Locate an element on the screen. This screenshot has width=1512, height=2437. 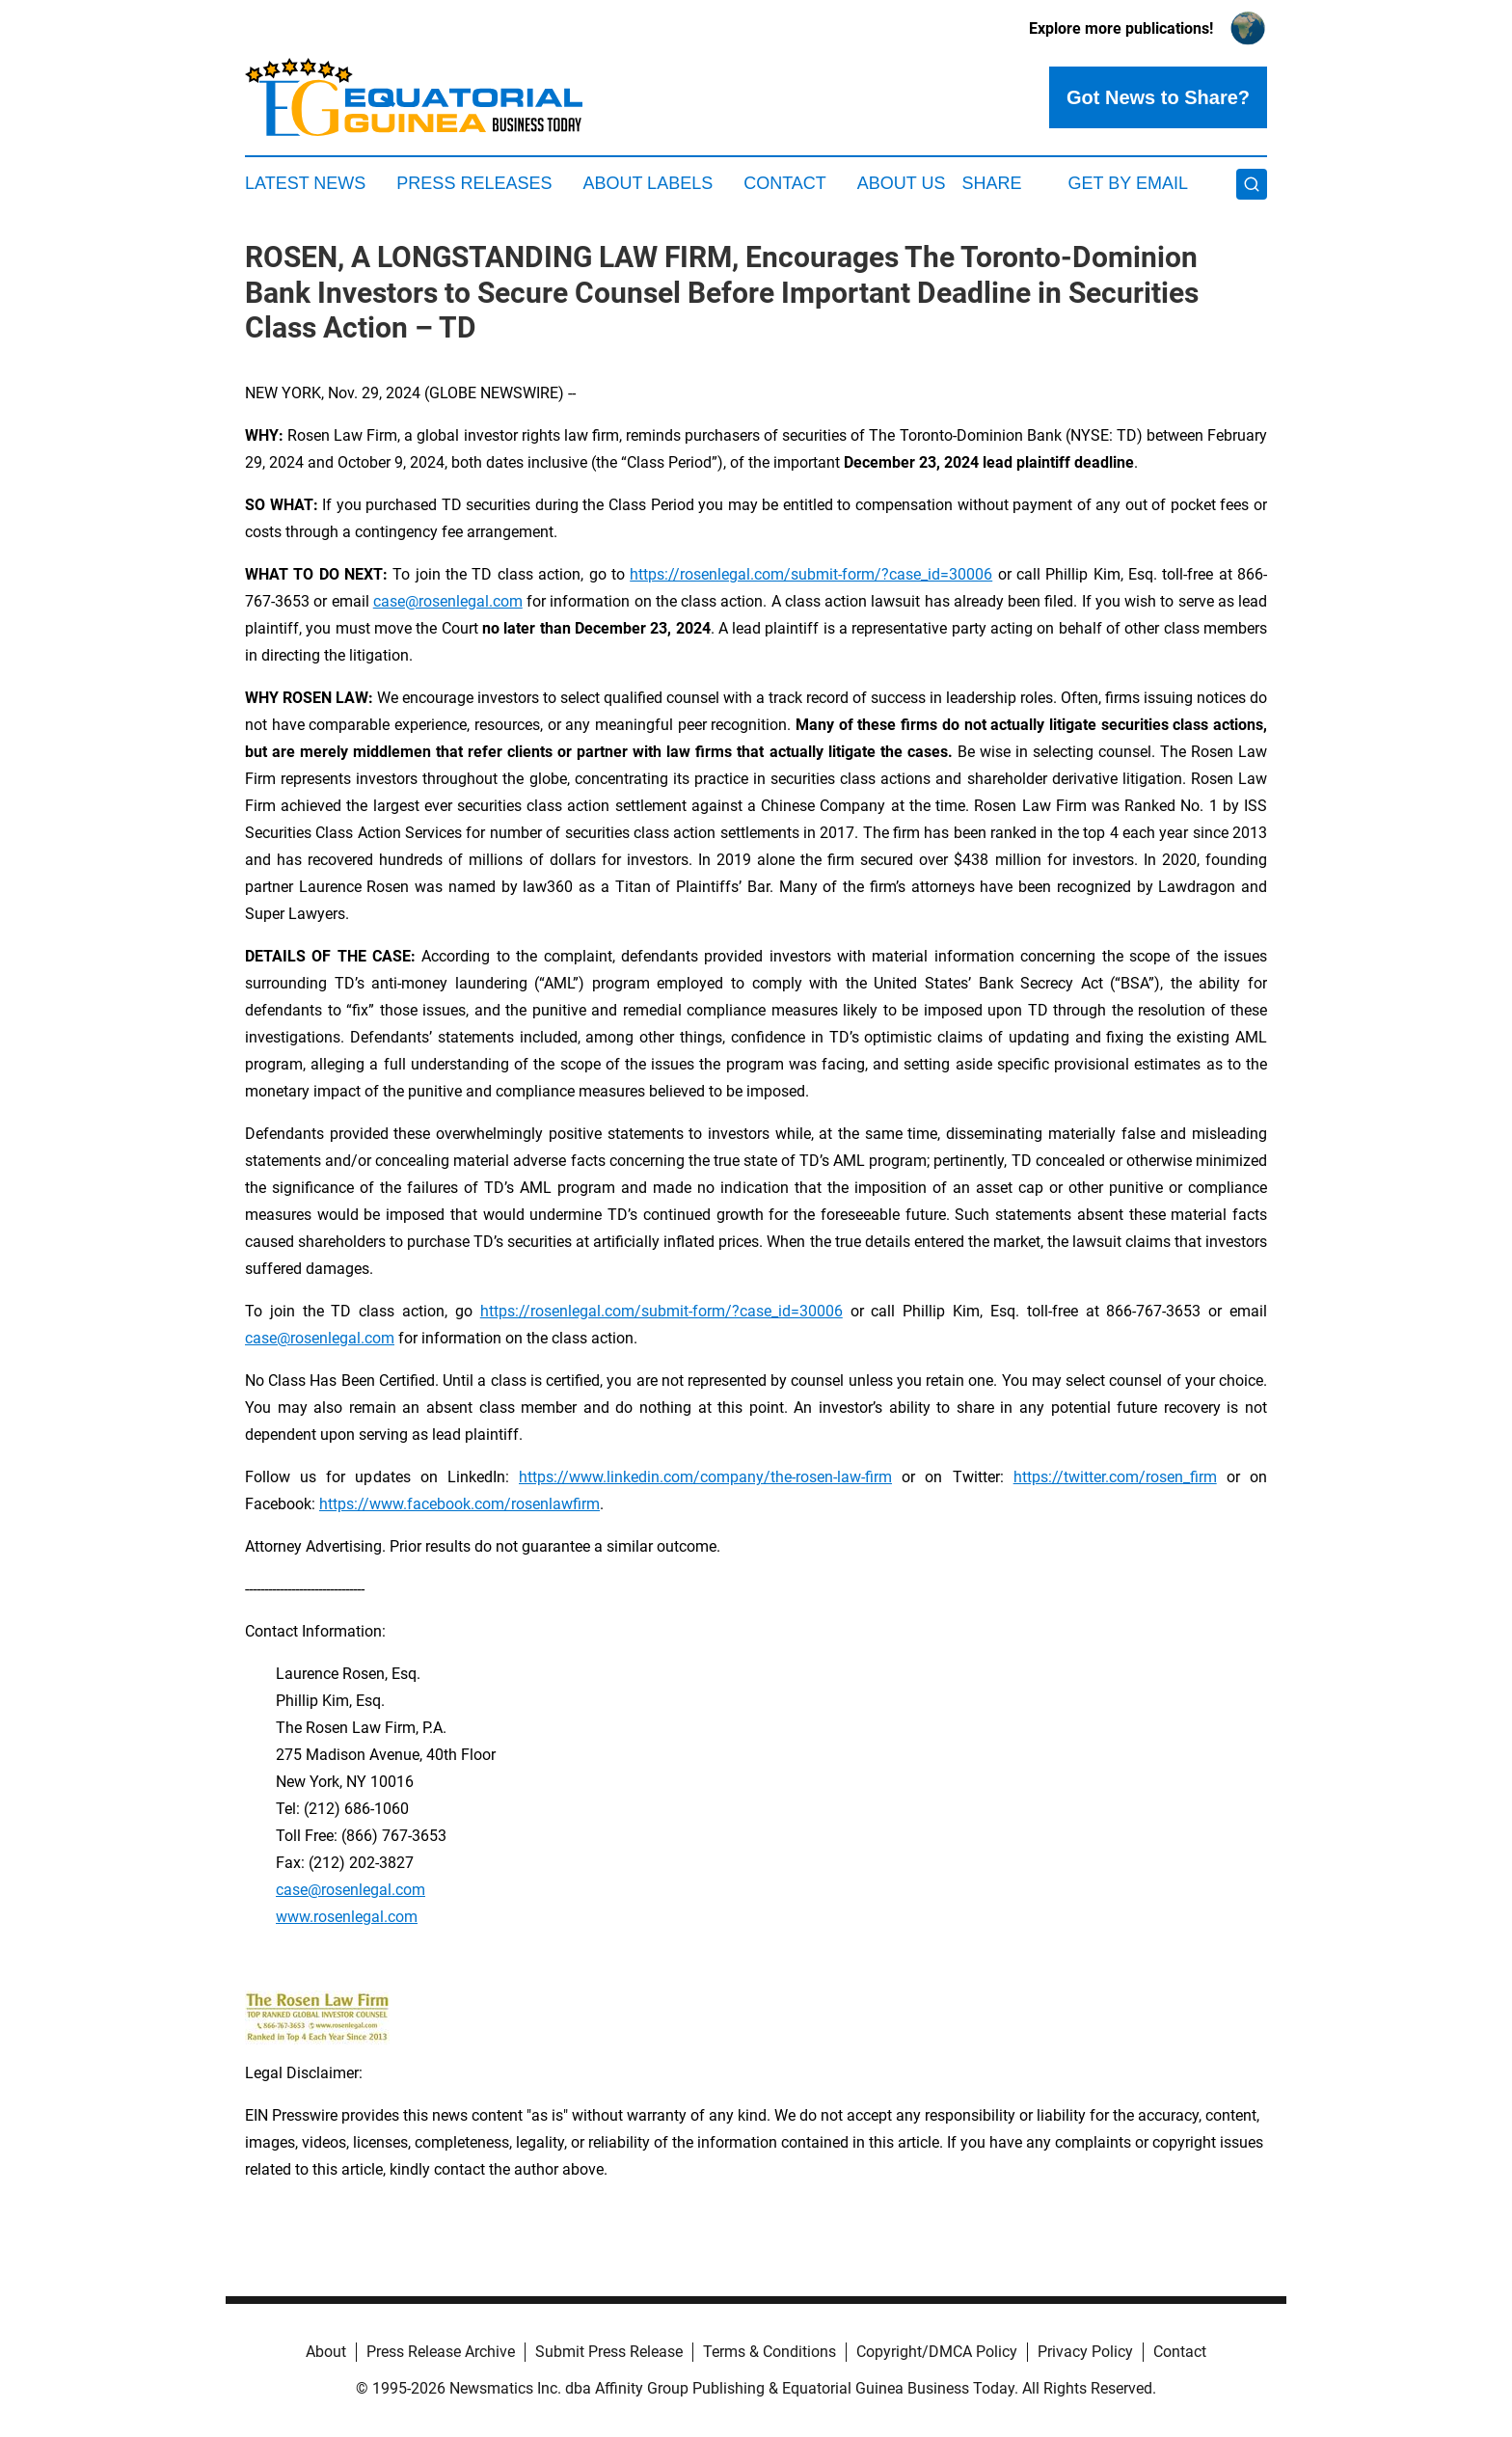
www.rosenlegal.com is located at coordinates (347, 1917).